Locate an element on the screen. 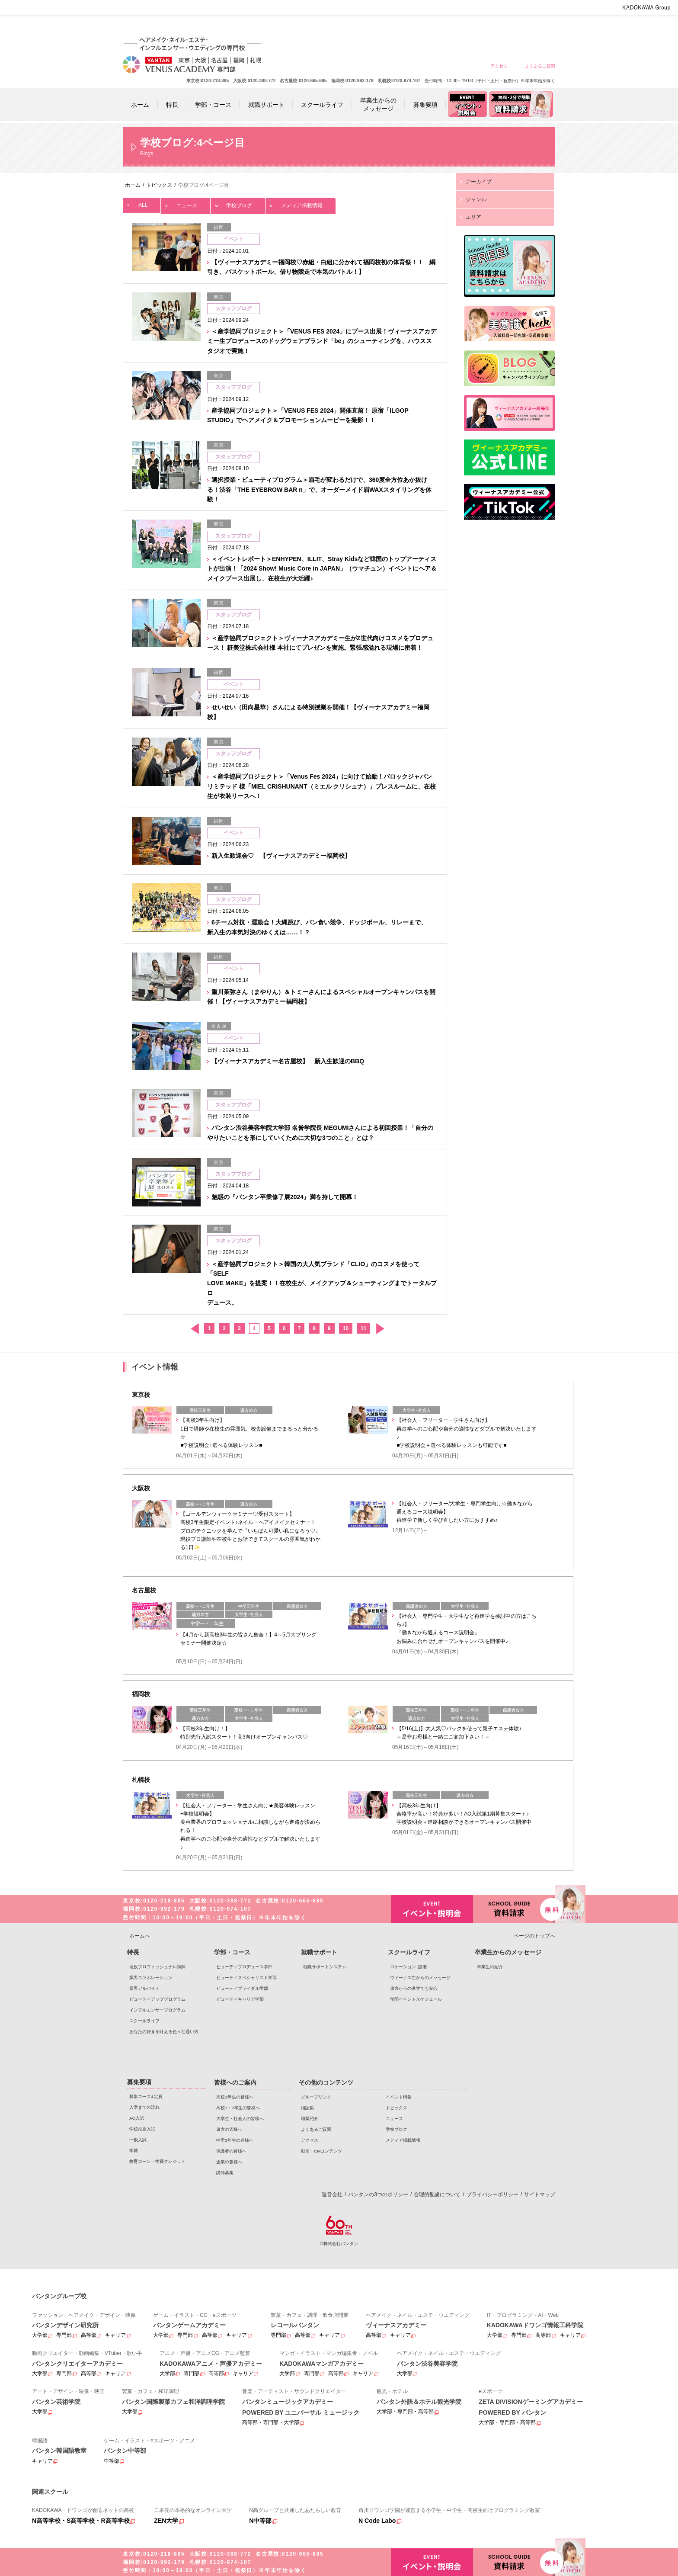  学校ブログ is located at coordinates (238, 203).